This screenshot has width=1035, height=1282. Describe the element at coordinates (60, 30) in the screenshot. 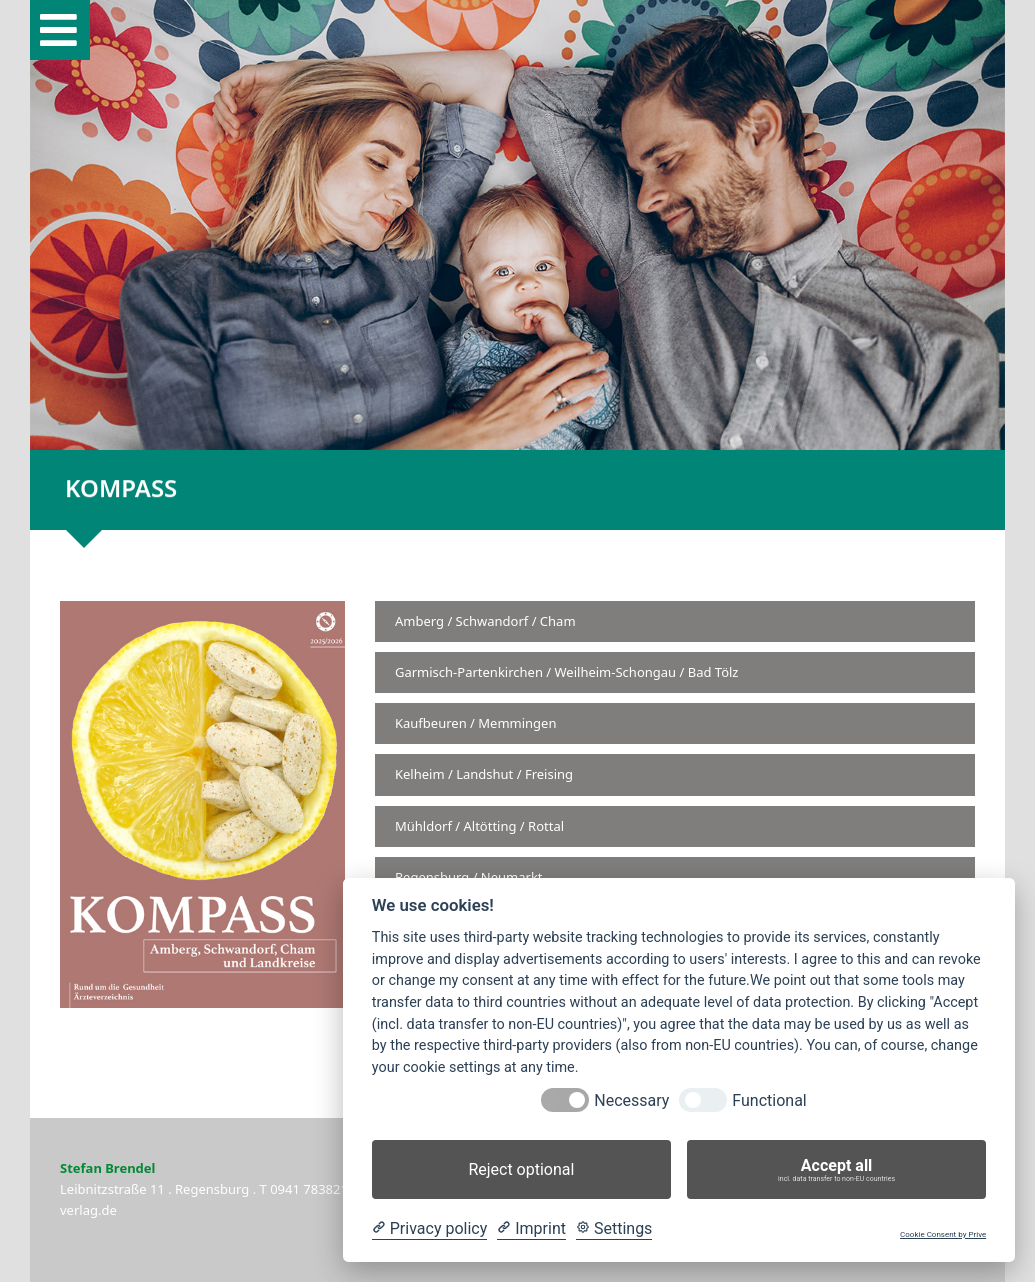

I see `[button]` at that location.